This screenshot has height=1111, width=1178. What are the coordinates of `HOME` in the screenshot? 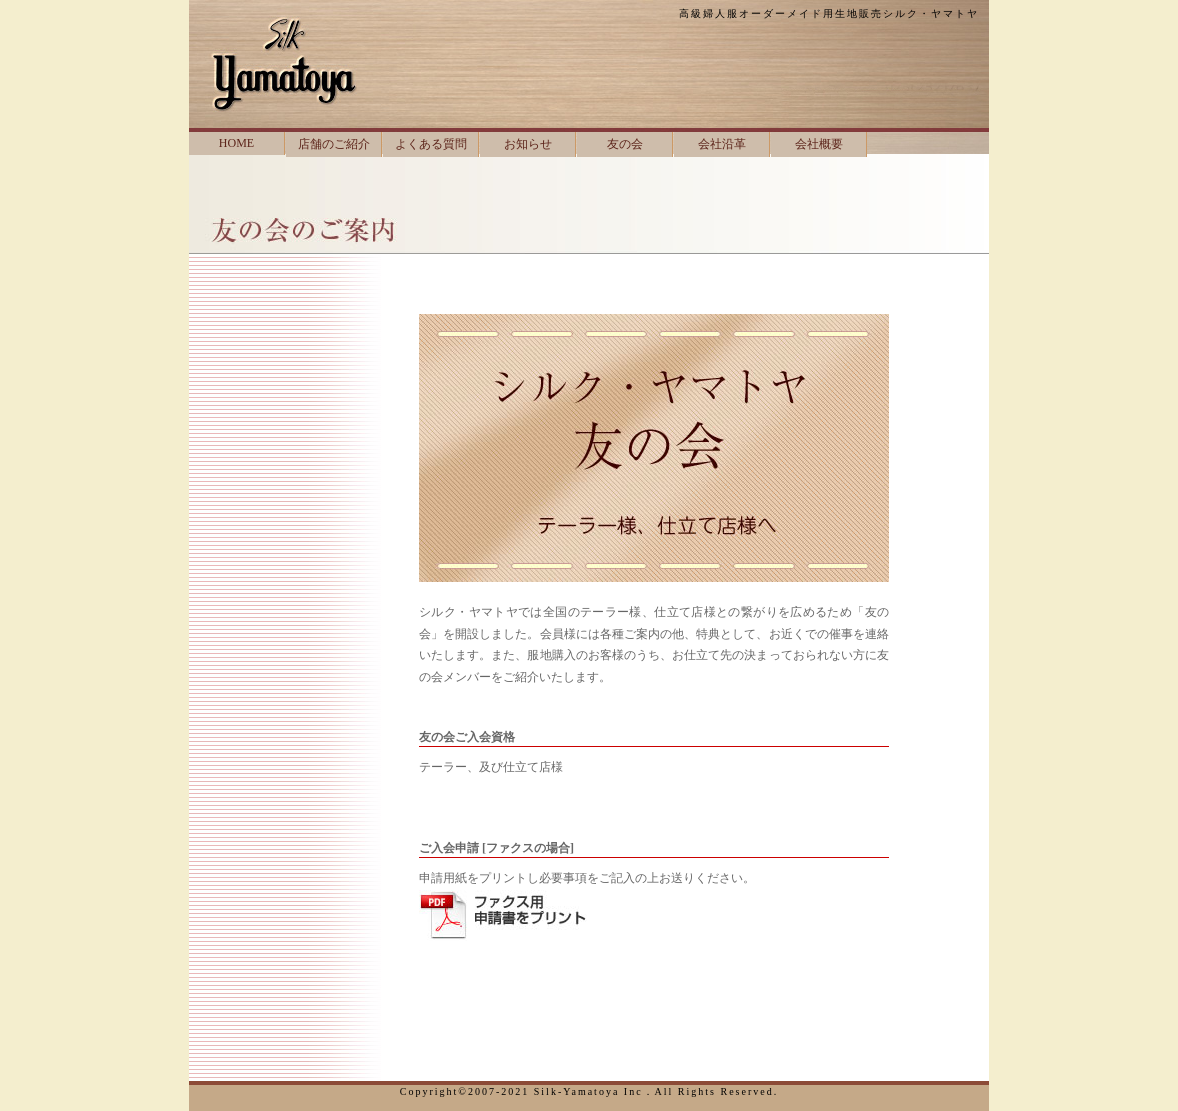 It's located at (236, 143).